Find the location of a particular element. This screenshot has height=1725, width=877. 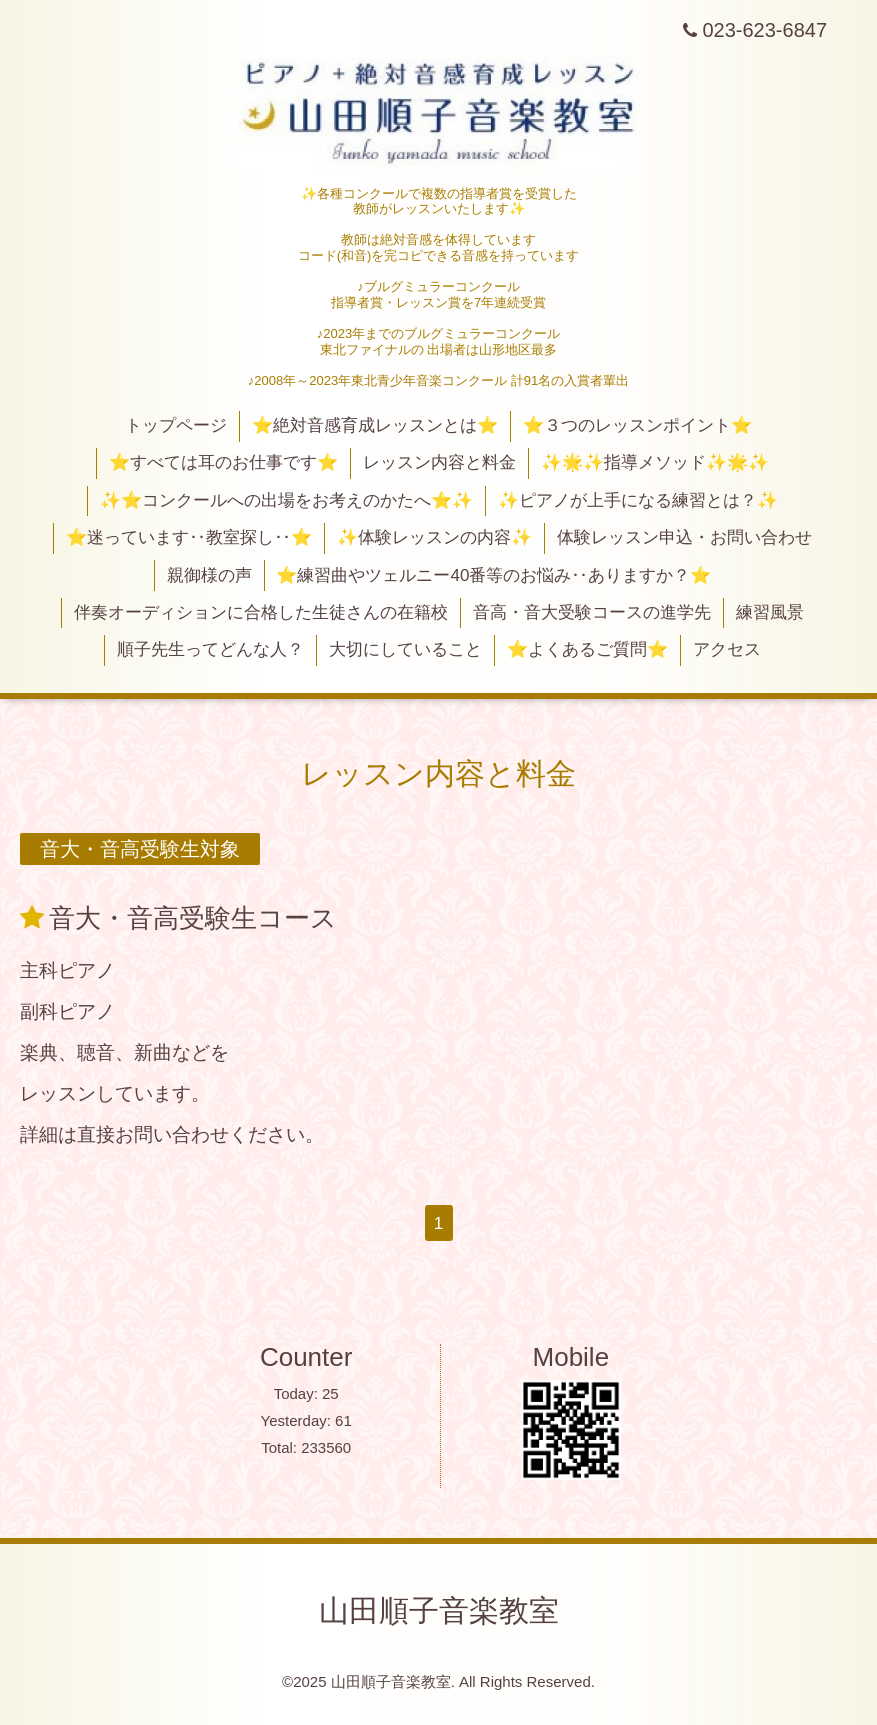

✨⭐コンクールへの出場をお考えのかたへ⭐✨ is located at coordinates (286, 500).